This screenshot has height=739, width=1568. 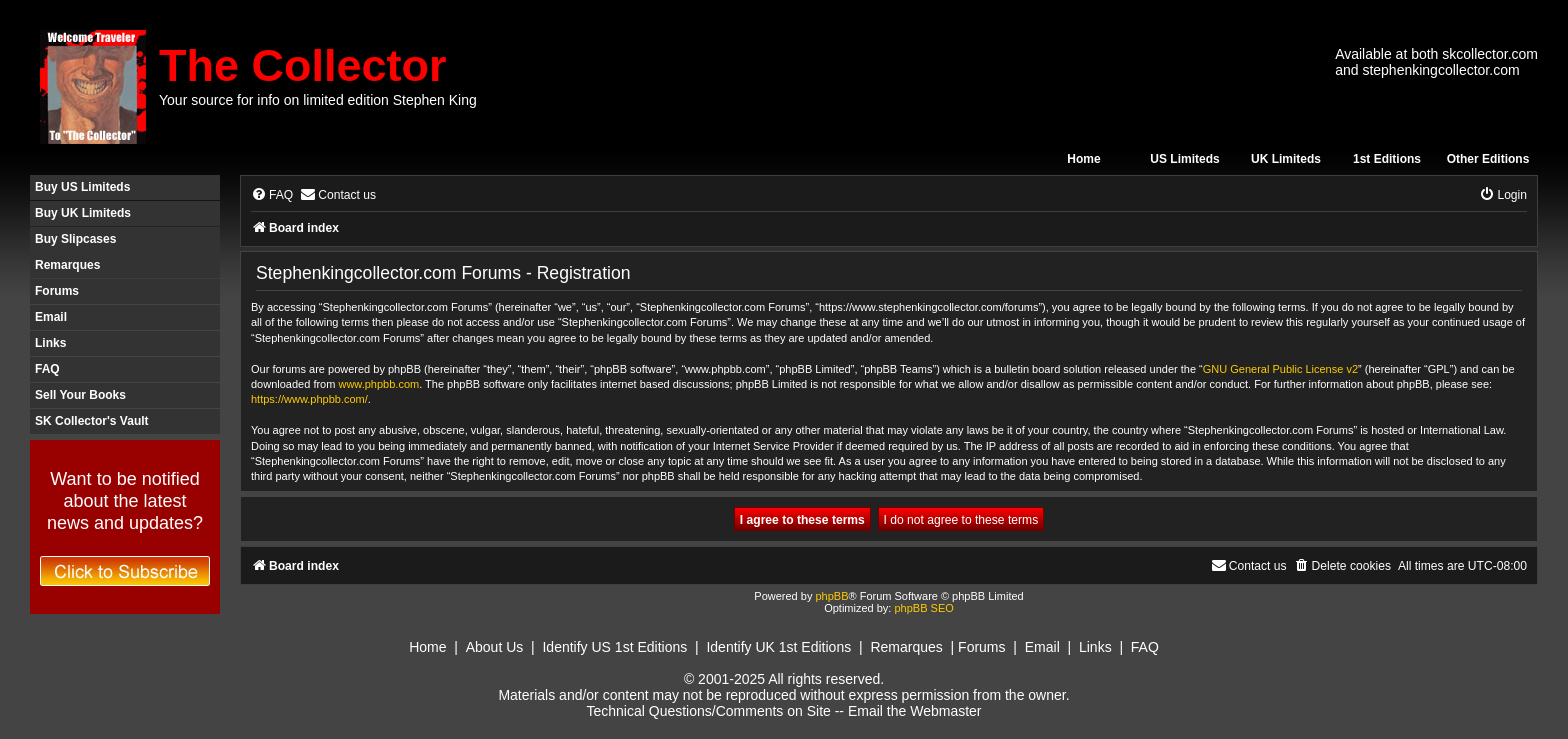 I want to click on https://www.phpbb.com/, so click(x=309, y=399).